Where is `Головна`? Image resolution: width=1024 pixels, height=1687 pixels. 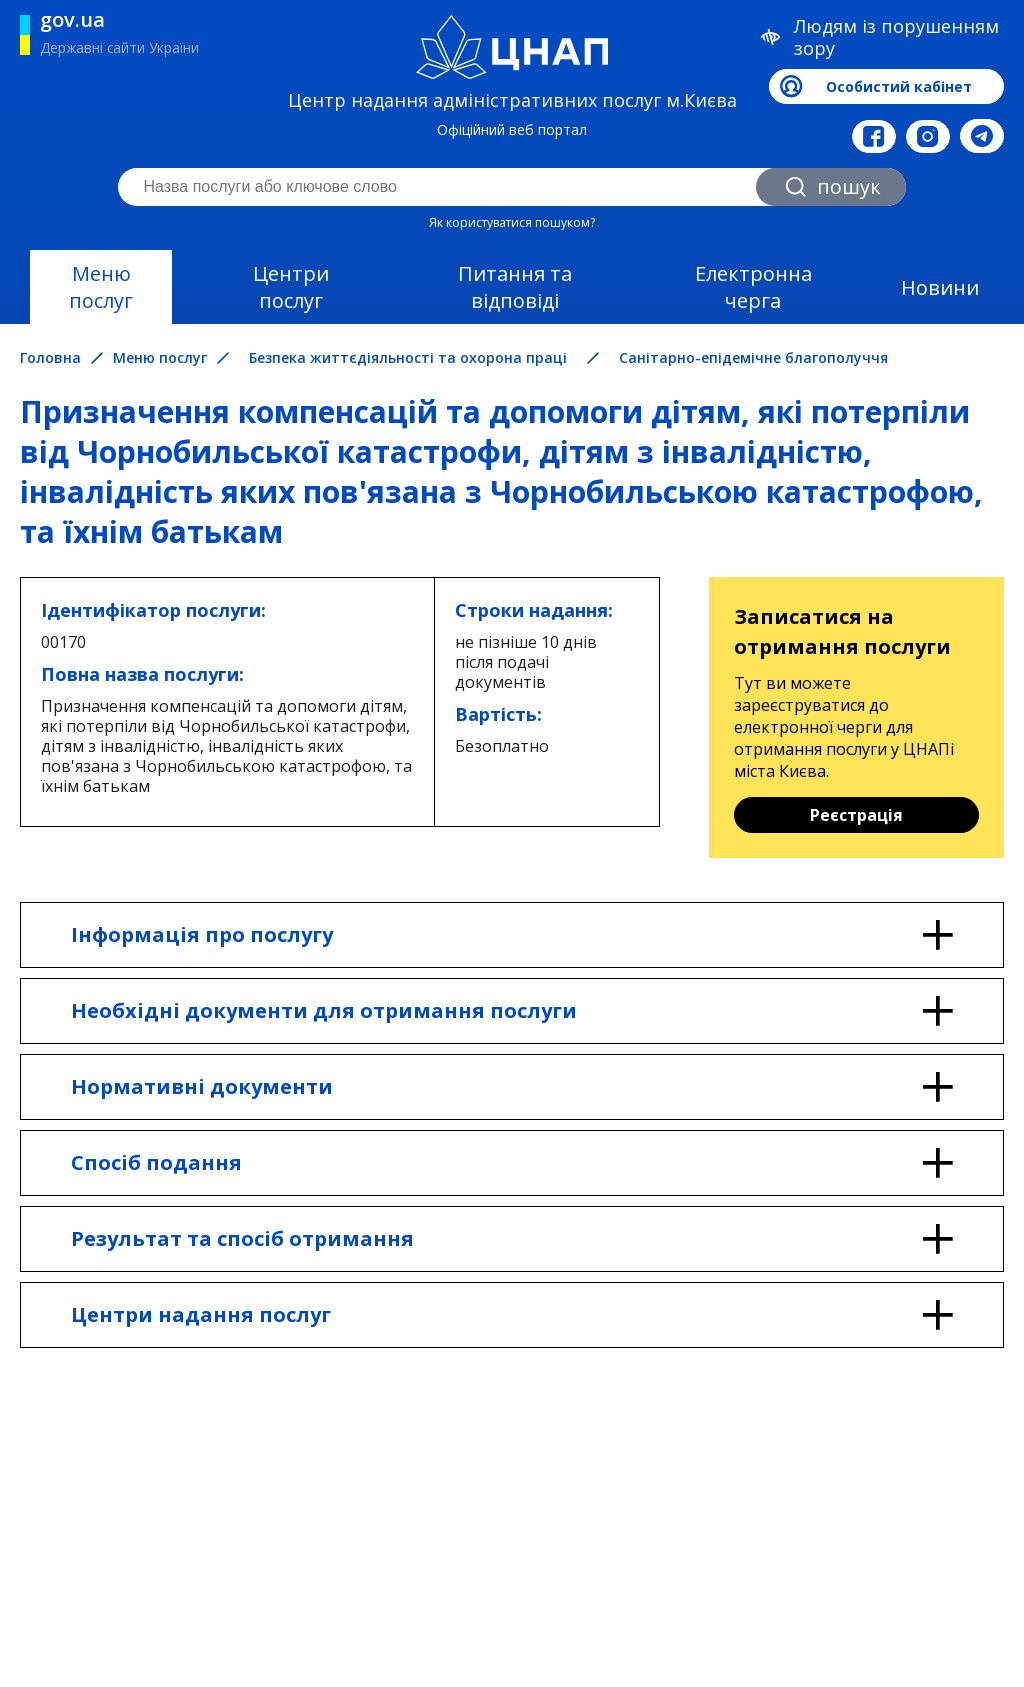
Головна is located at coordinates (50, 358).